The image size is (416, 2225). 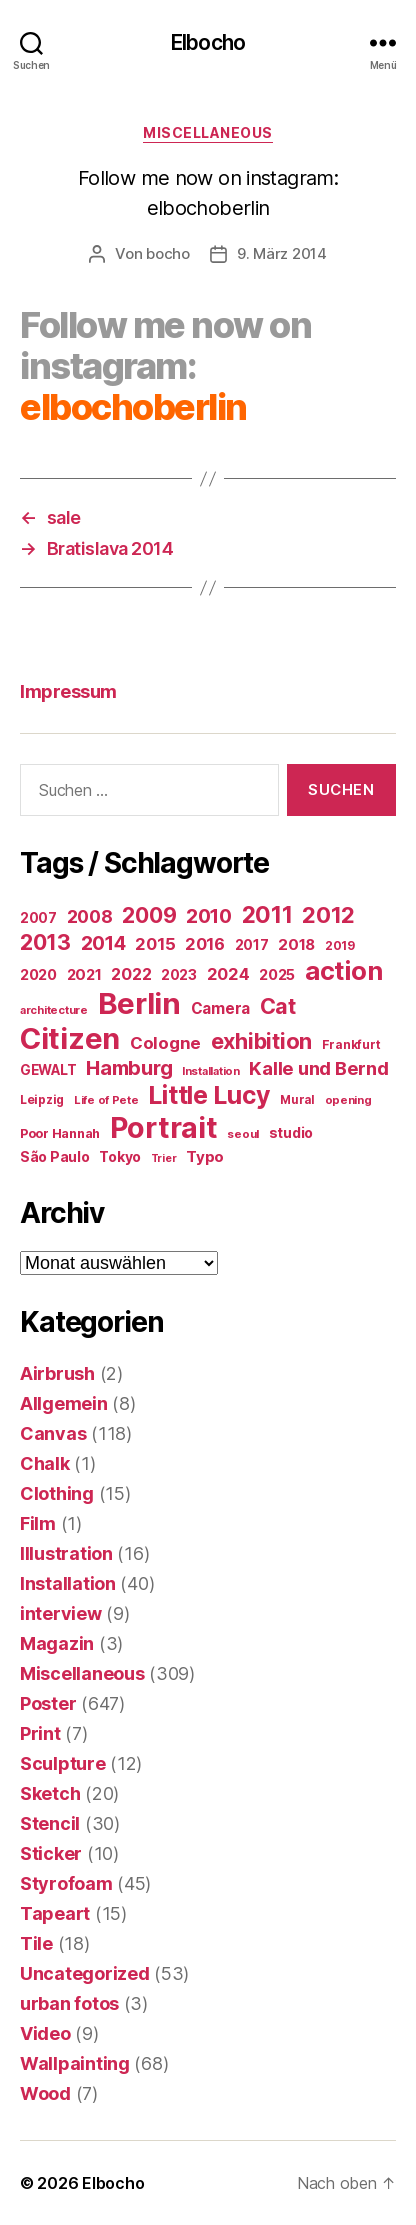 I want to click on Airbrush, so click(x=57, y=1373).